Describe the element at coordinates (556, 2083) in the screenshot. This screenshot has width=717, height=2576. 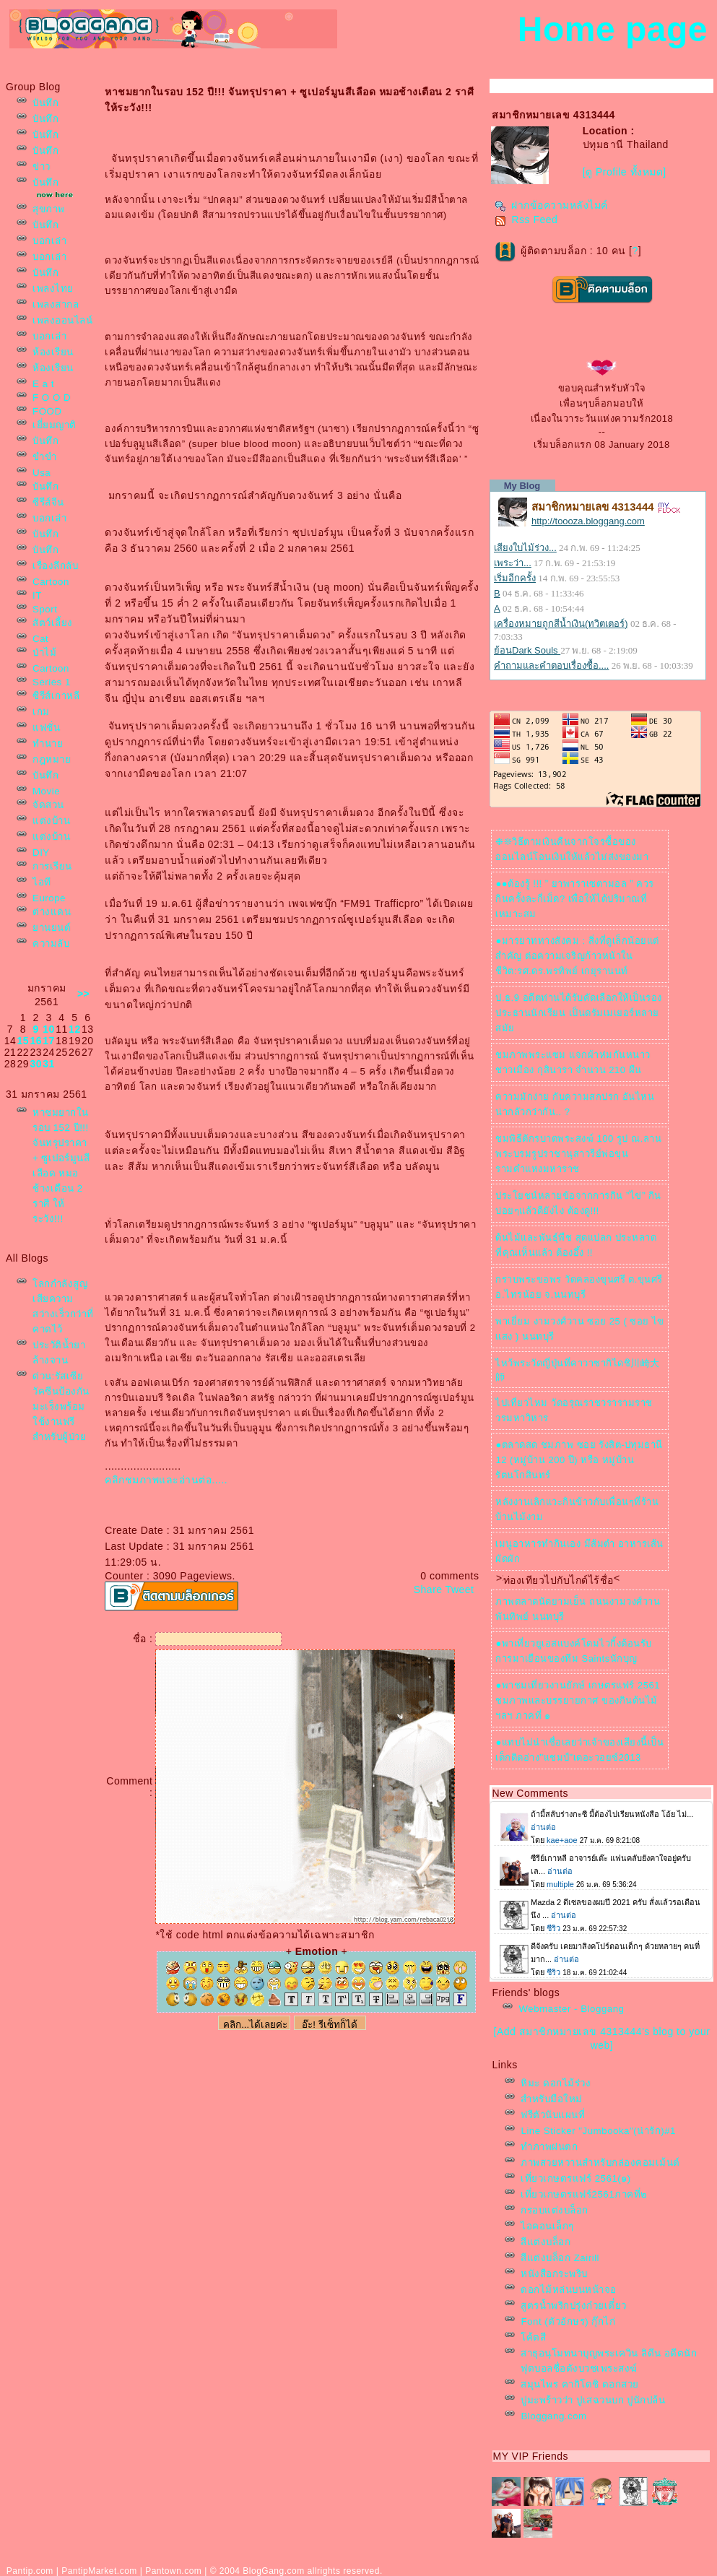
I see `หิมะ ดอกไม้ร่วง` at that location.